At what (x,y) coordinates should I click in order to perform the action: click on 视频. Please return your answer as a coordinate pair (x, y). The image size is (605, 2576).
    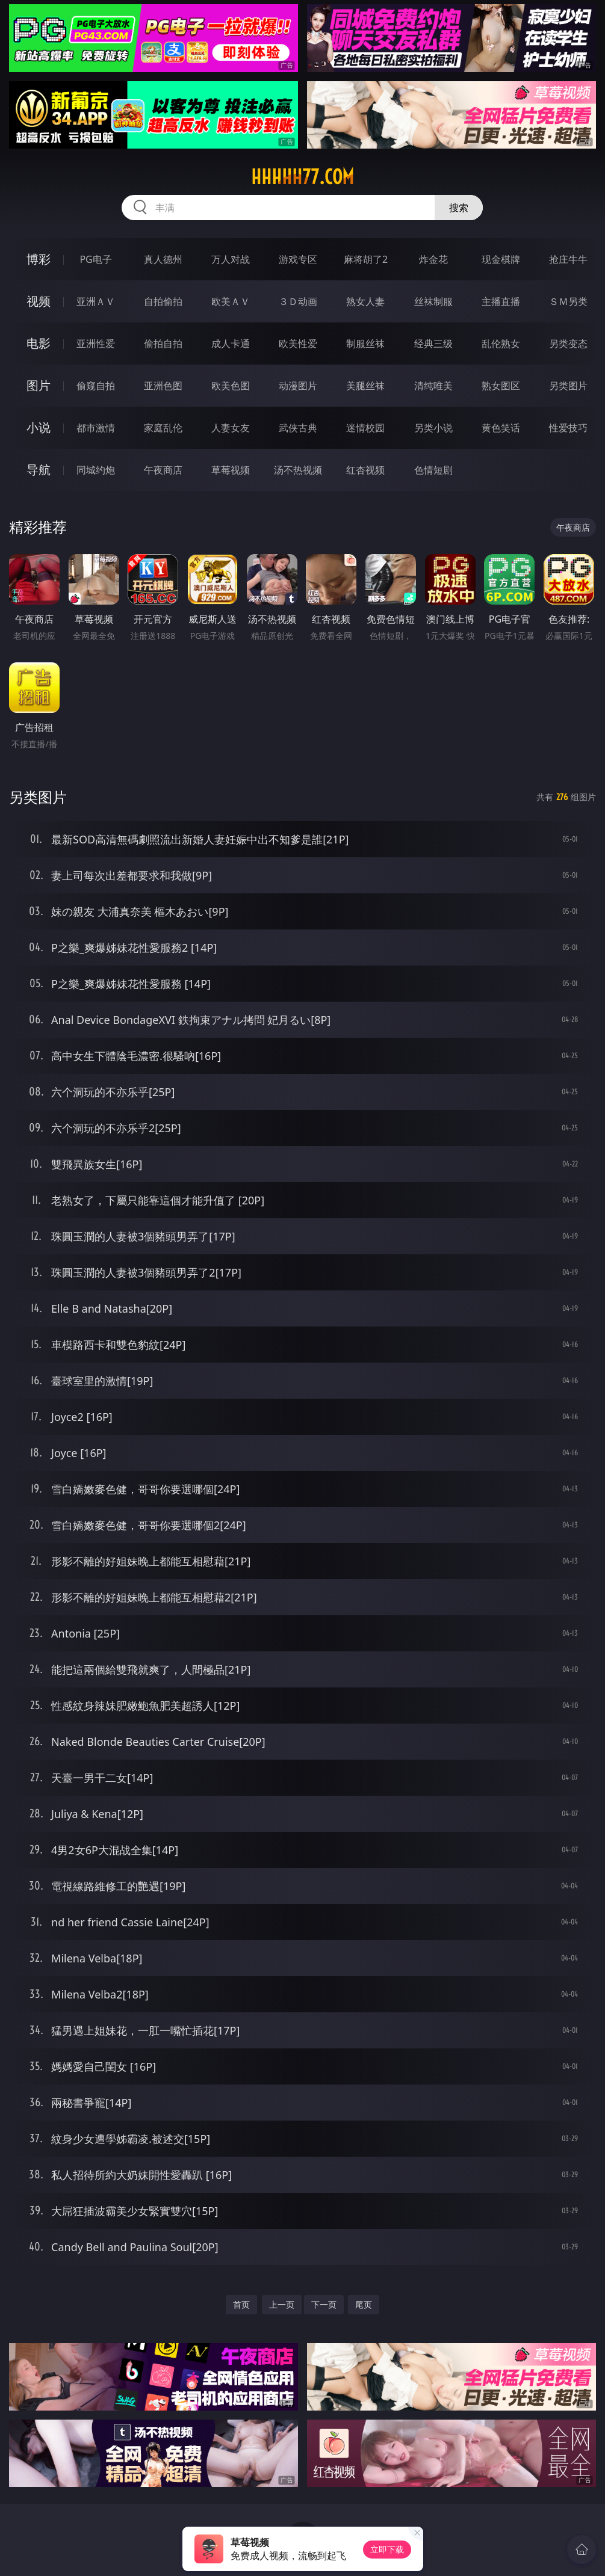
    Looking at the image, I should click on (38, 301).